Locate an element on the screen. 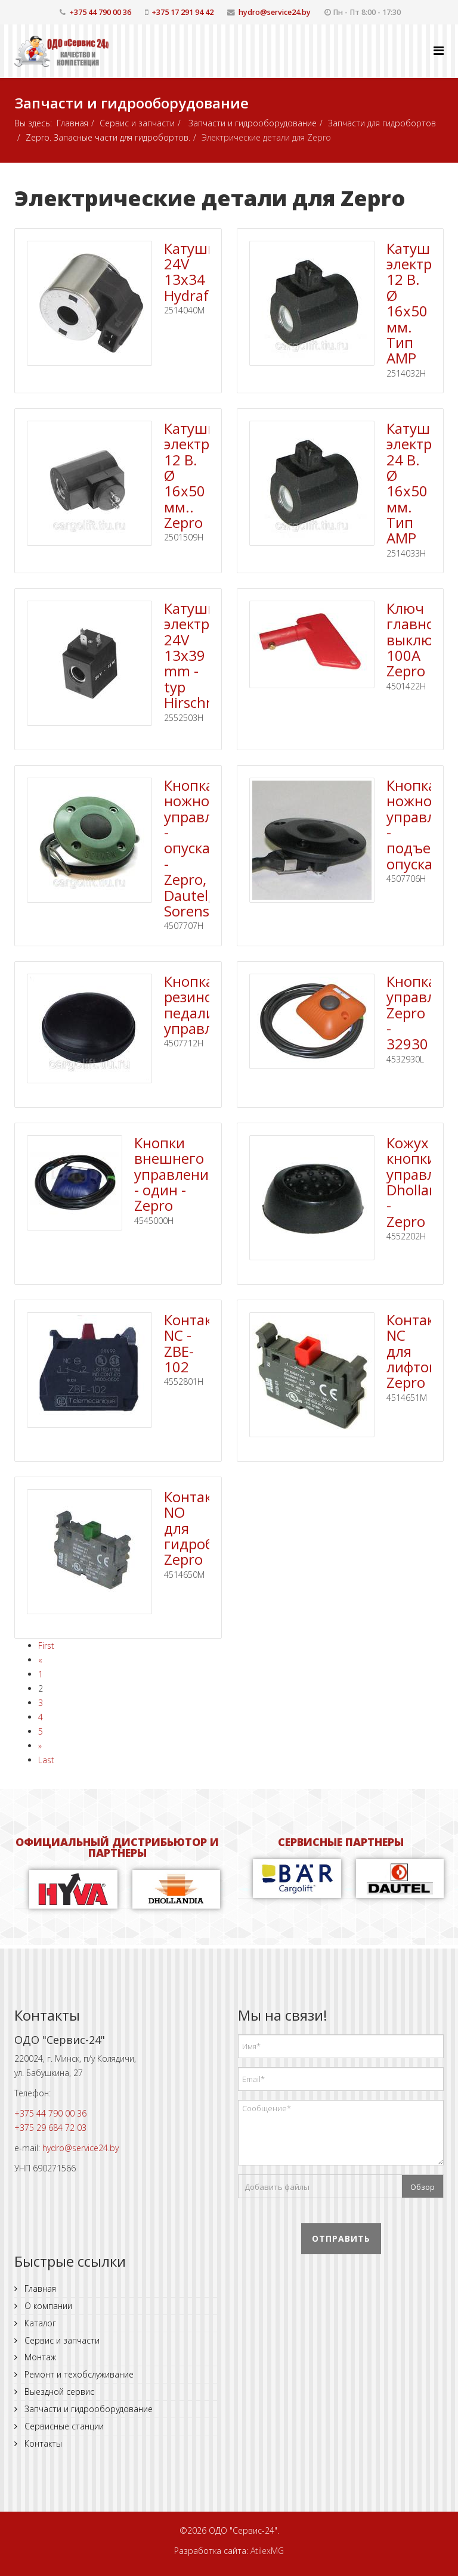  Катушка 24V 13x34 Hydraforce is located at coordinates (200, 271).